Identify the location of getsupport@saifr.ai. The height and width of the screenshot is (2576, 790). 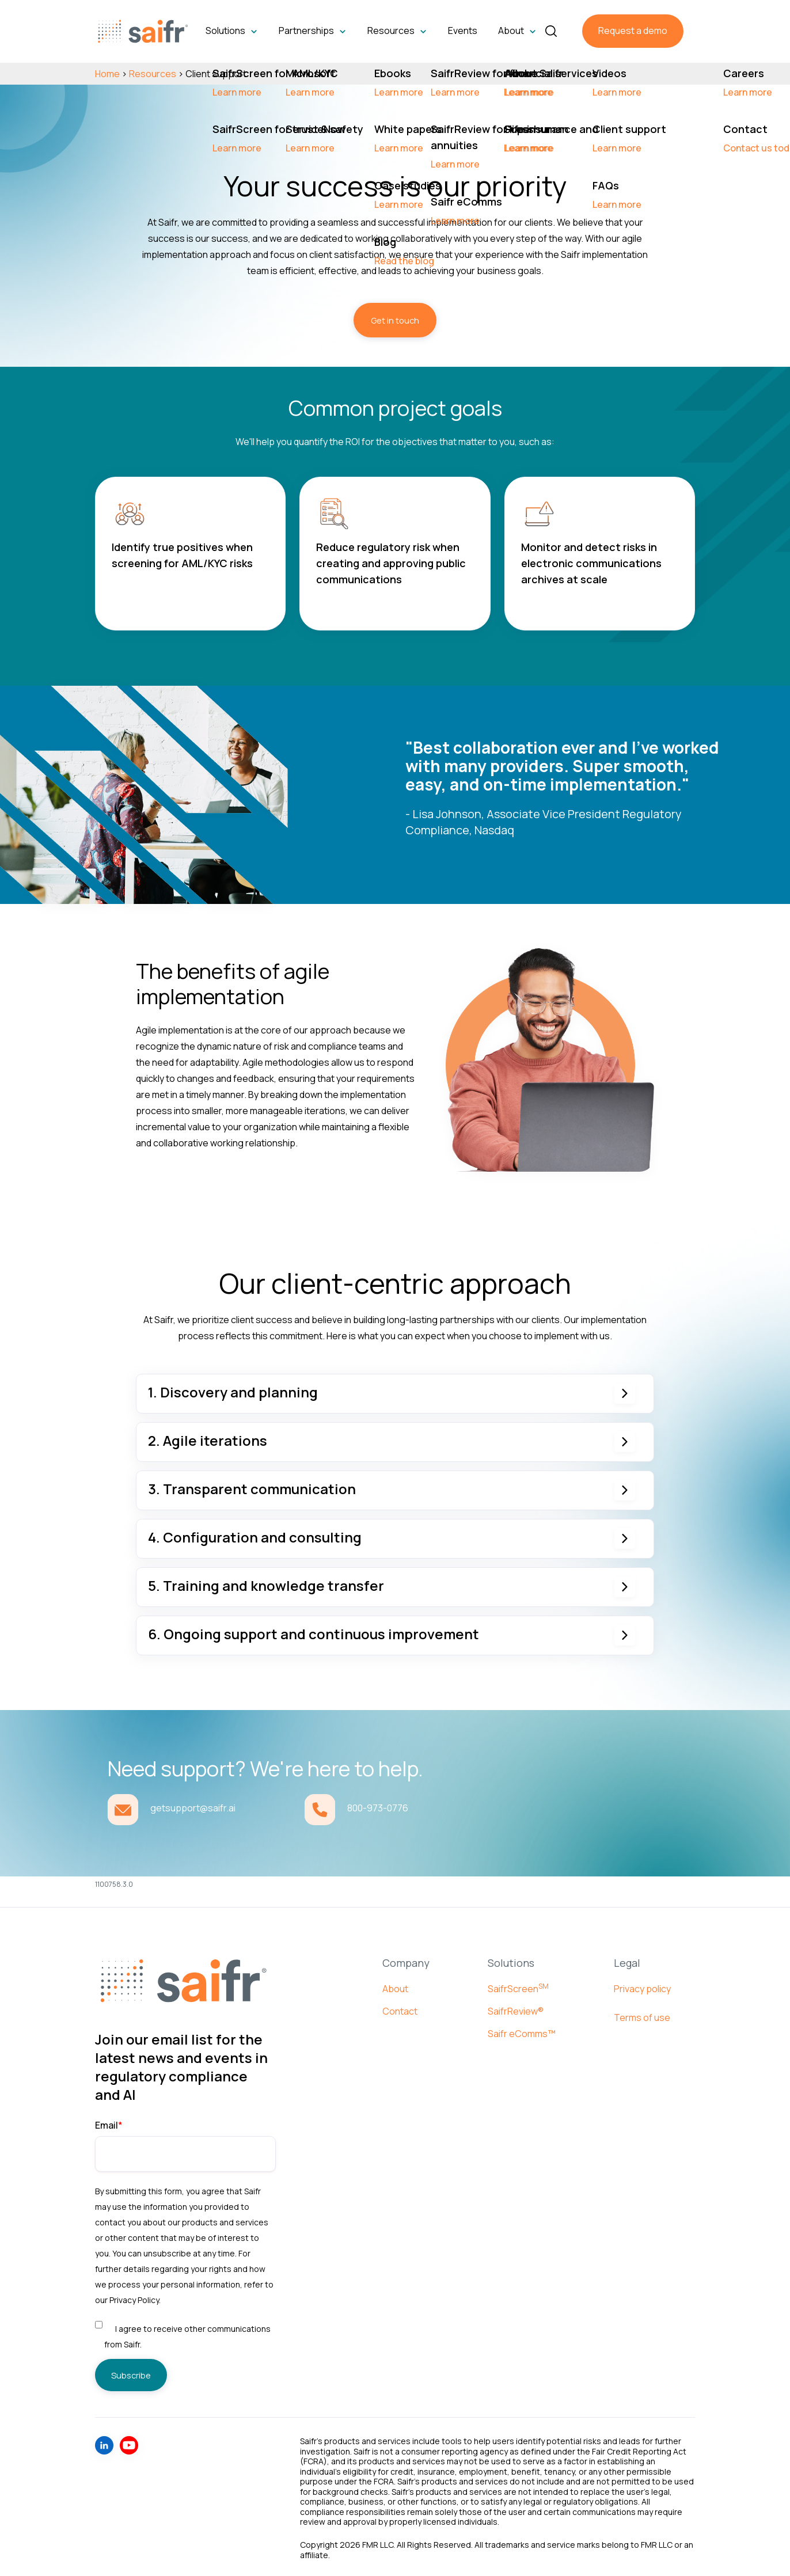
(193, 1808).